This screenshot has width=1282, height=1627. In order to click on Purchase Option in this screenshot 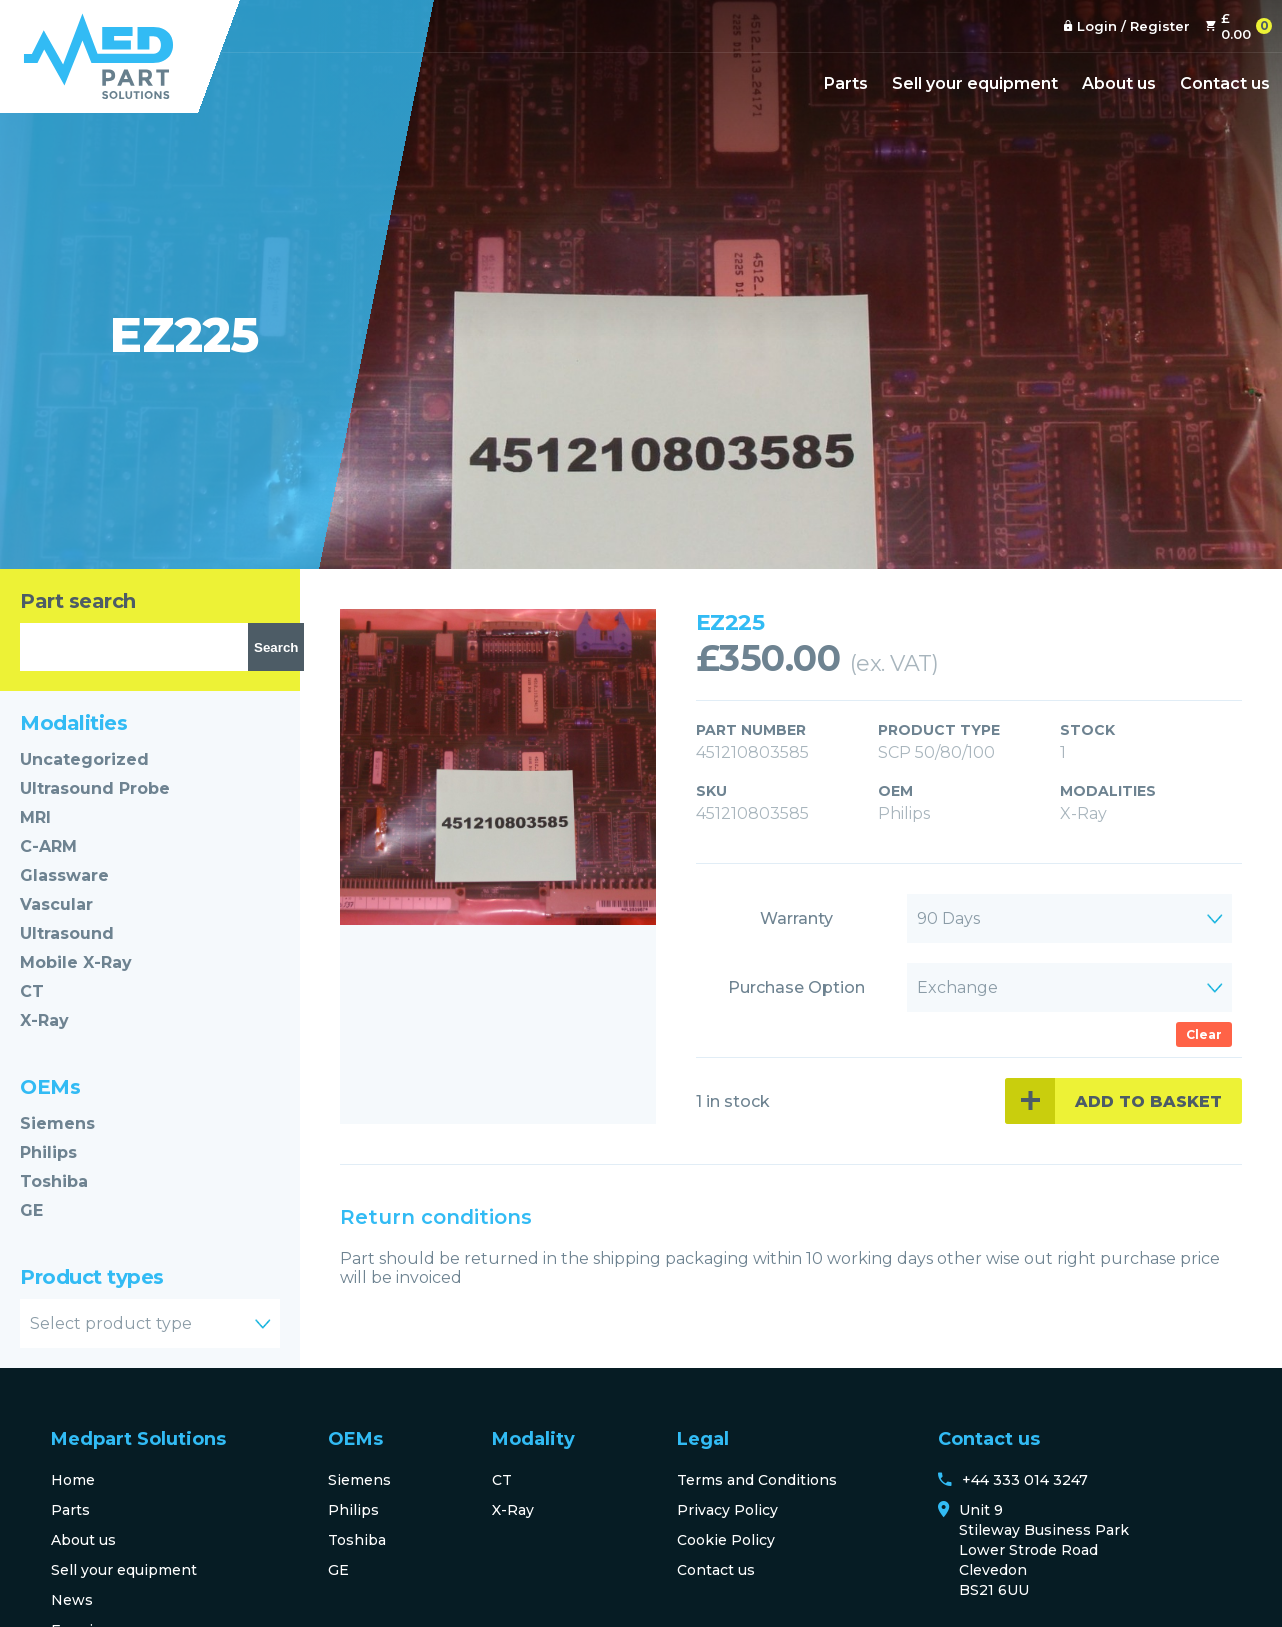, I will do `click(796, 987)`.